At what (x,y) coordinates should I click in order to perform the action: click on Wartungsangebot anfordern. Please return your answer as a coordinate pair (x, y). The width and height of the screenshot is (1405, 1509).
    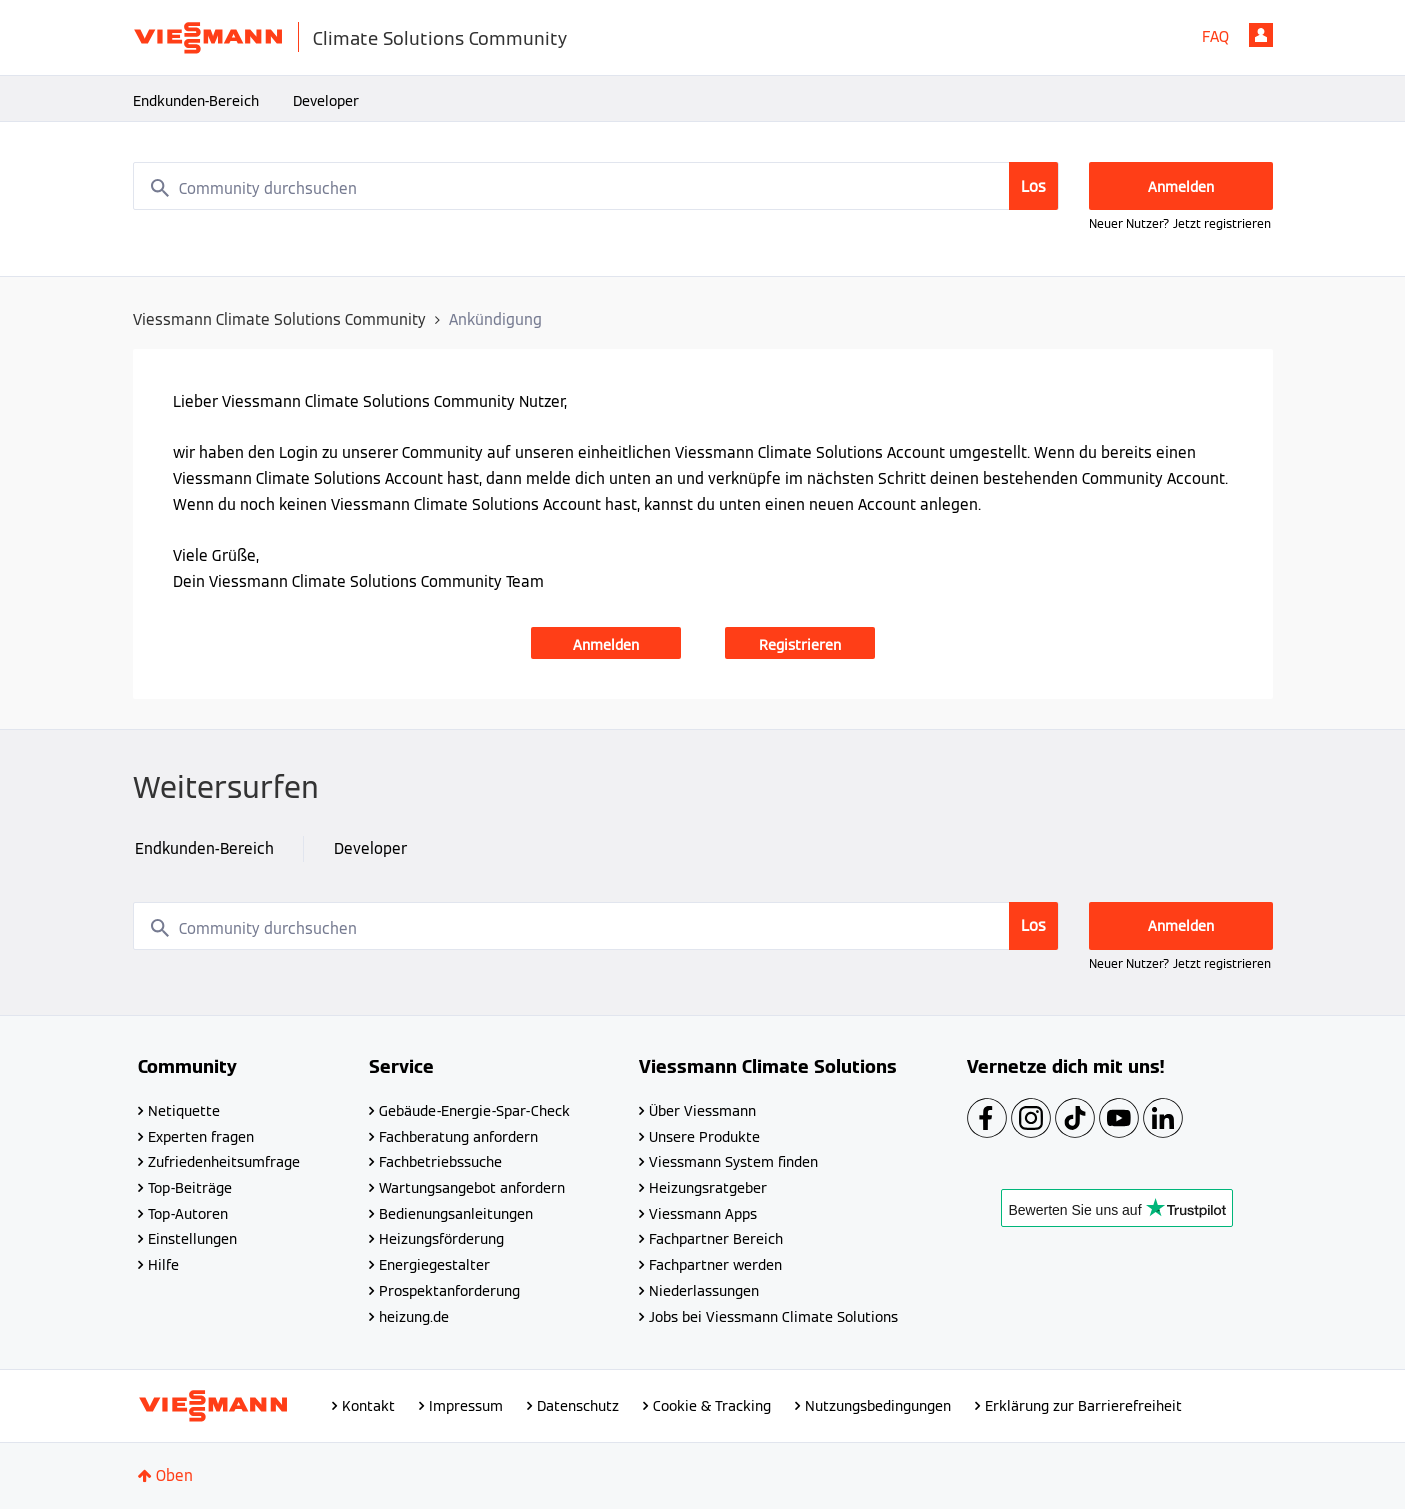
    Looking at the image, I should click on (472, 1188).